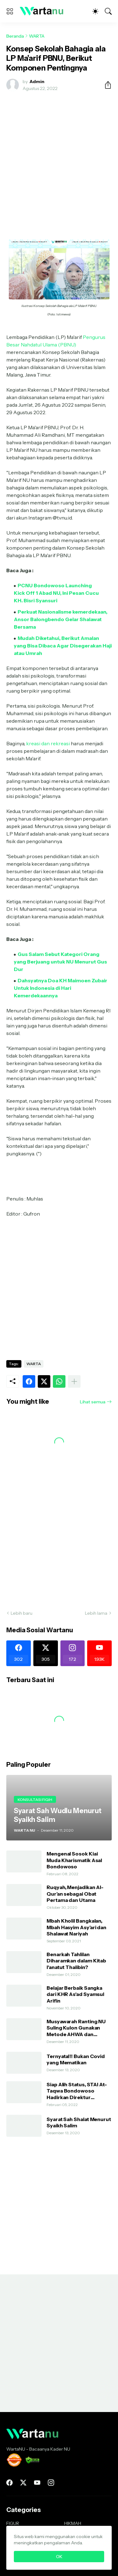 This screenshot has width=118, height=2576. Describe the element at coordinates (15, 36) in the screenshot. I see `Beranda` at that location.